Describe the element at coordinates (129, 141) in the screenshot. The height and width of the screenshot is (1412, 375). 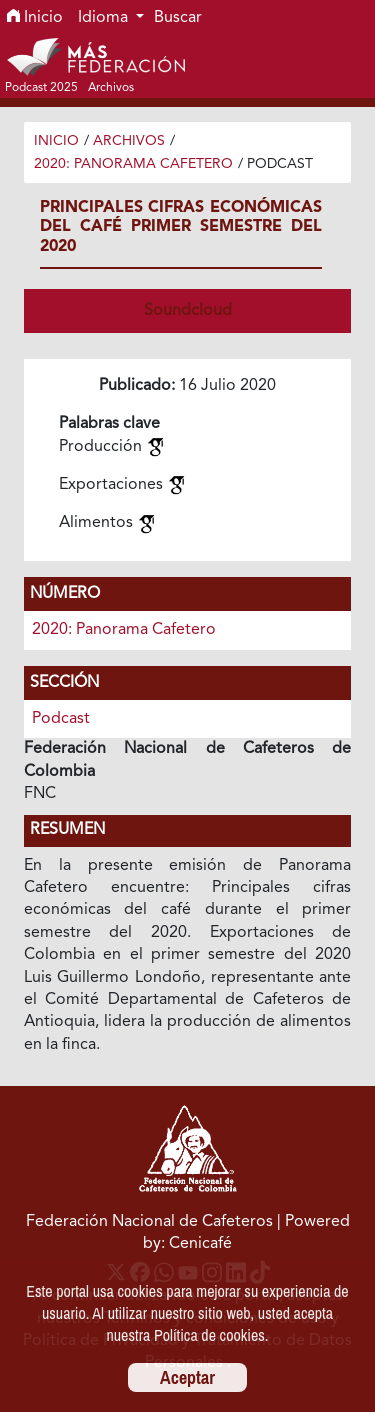
I see `Archivos` at that location.